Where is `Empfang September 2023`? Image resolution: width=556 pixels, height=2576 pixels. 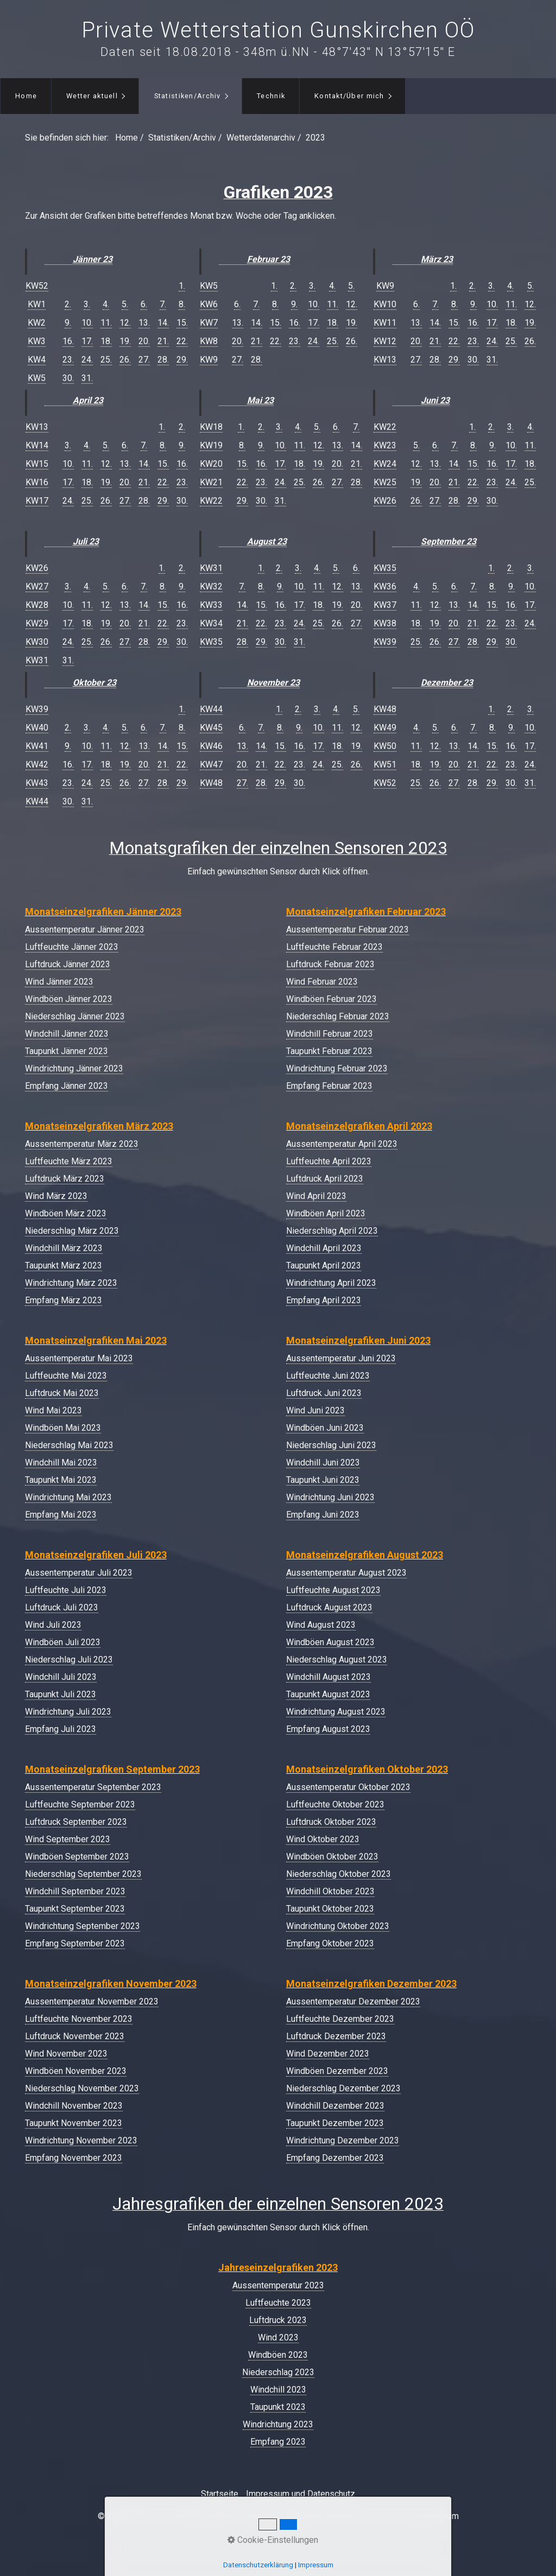 Empfang September 2023 is located at coordinates (75, 1943).